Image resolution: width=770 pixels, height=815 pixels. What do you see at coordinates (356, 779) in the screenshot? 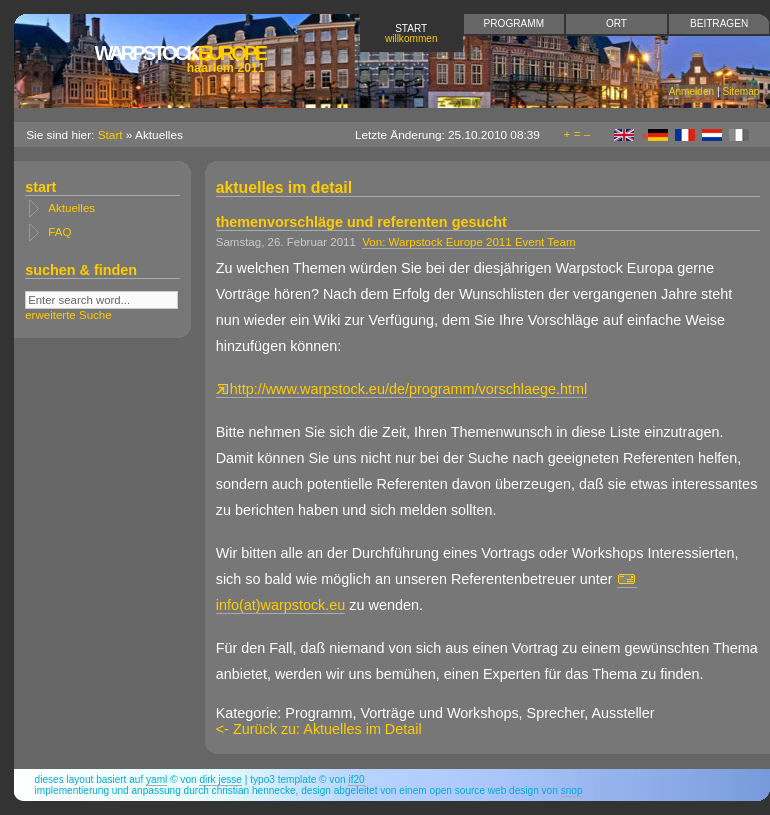
I see `if20` at bounding box center [356, 779].